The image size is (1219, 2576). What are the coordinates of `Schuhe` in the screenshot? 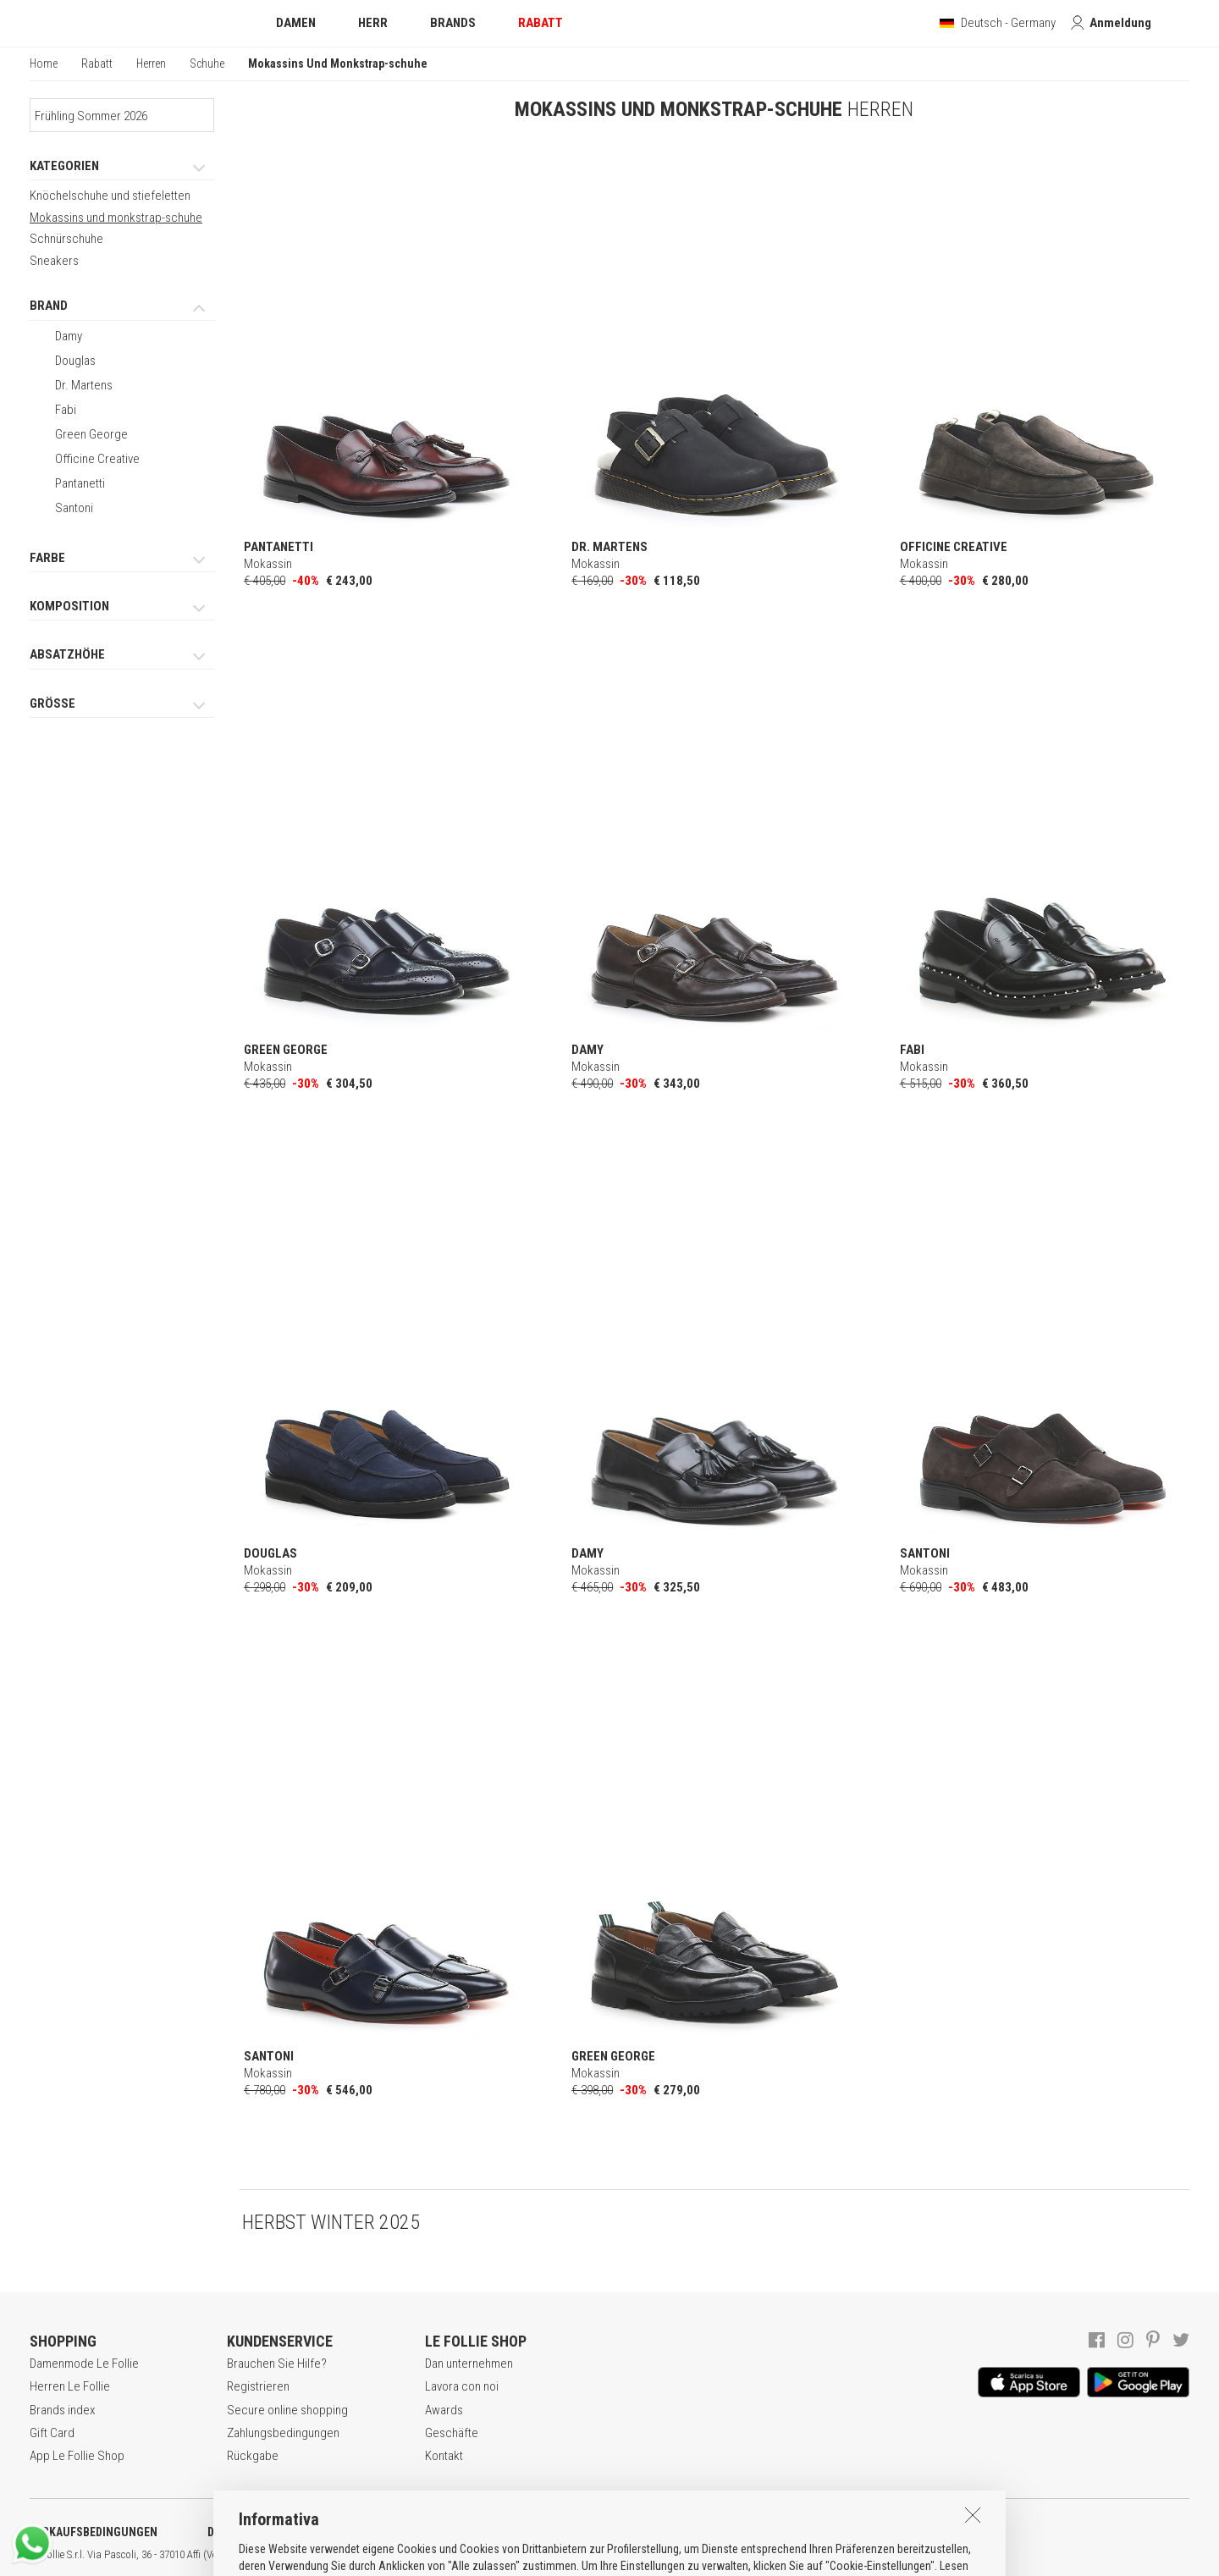 It's located at (207, 63).